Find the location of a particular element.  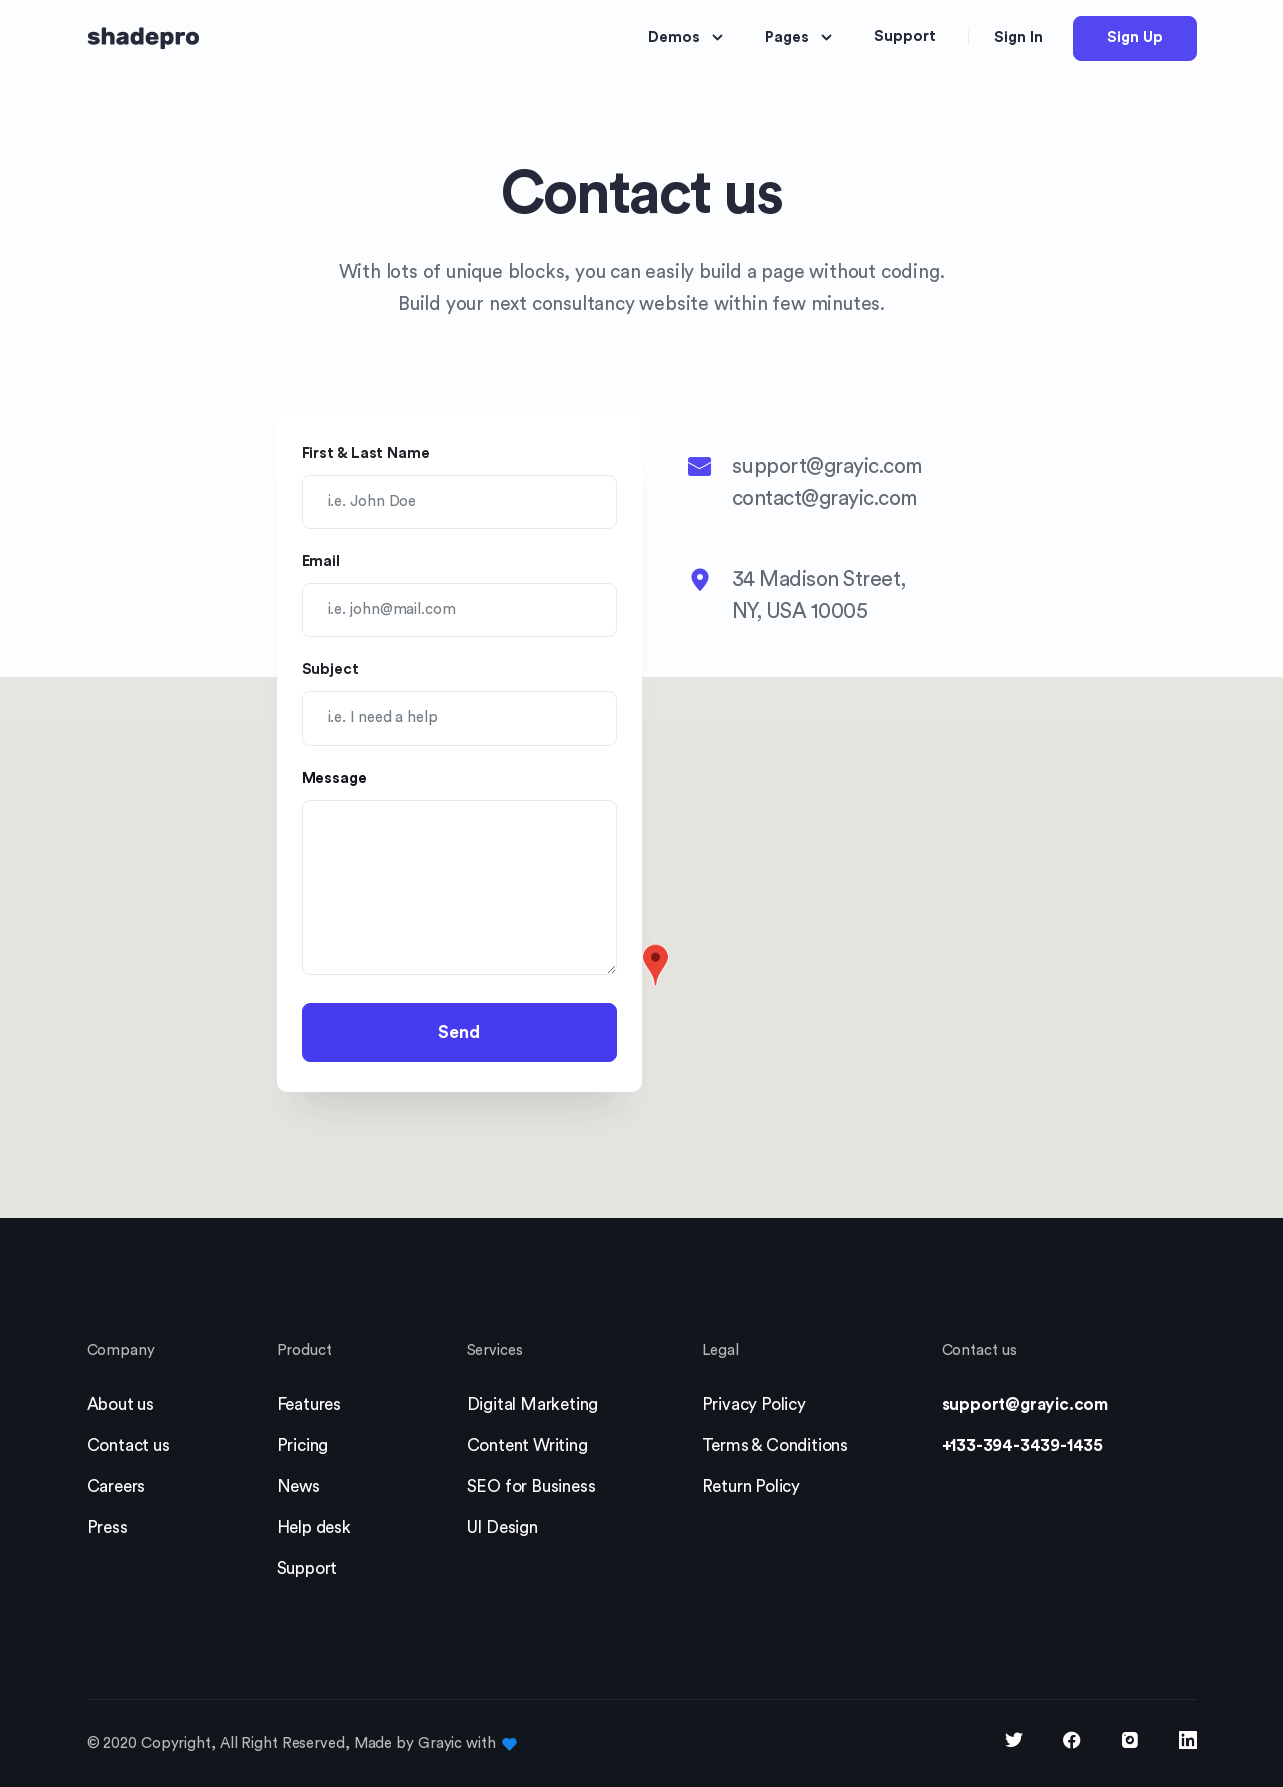

Help desk is located at coordinates (314, 1527).